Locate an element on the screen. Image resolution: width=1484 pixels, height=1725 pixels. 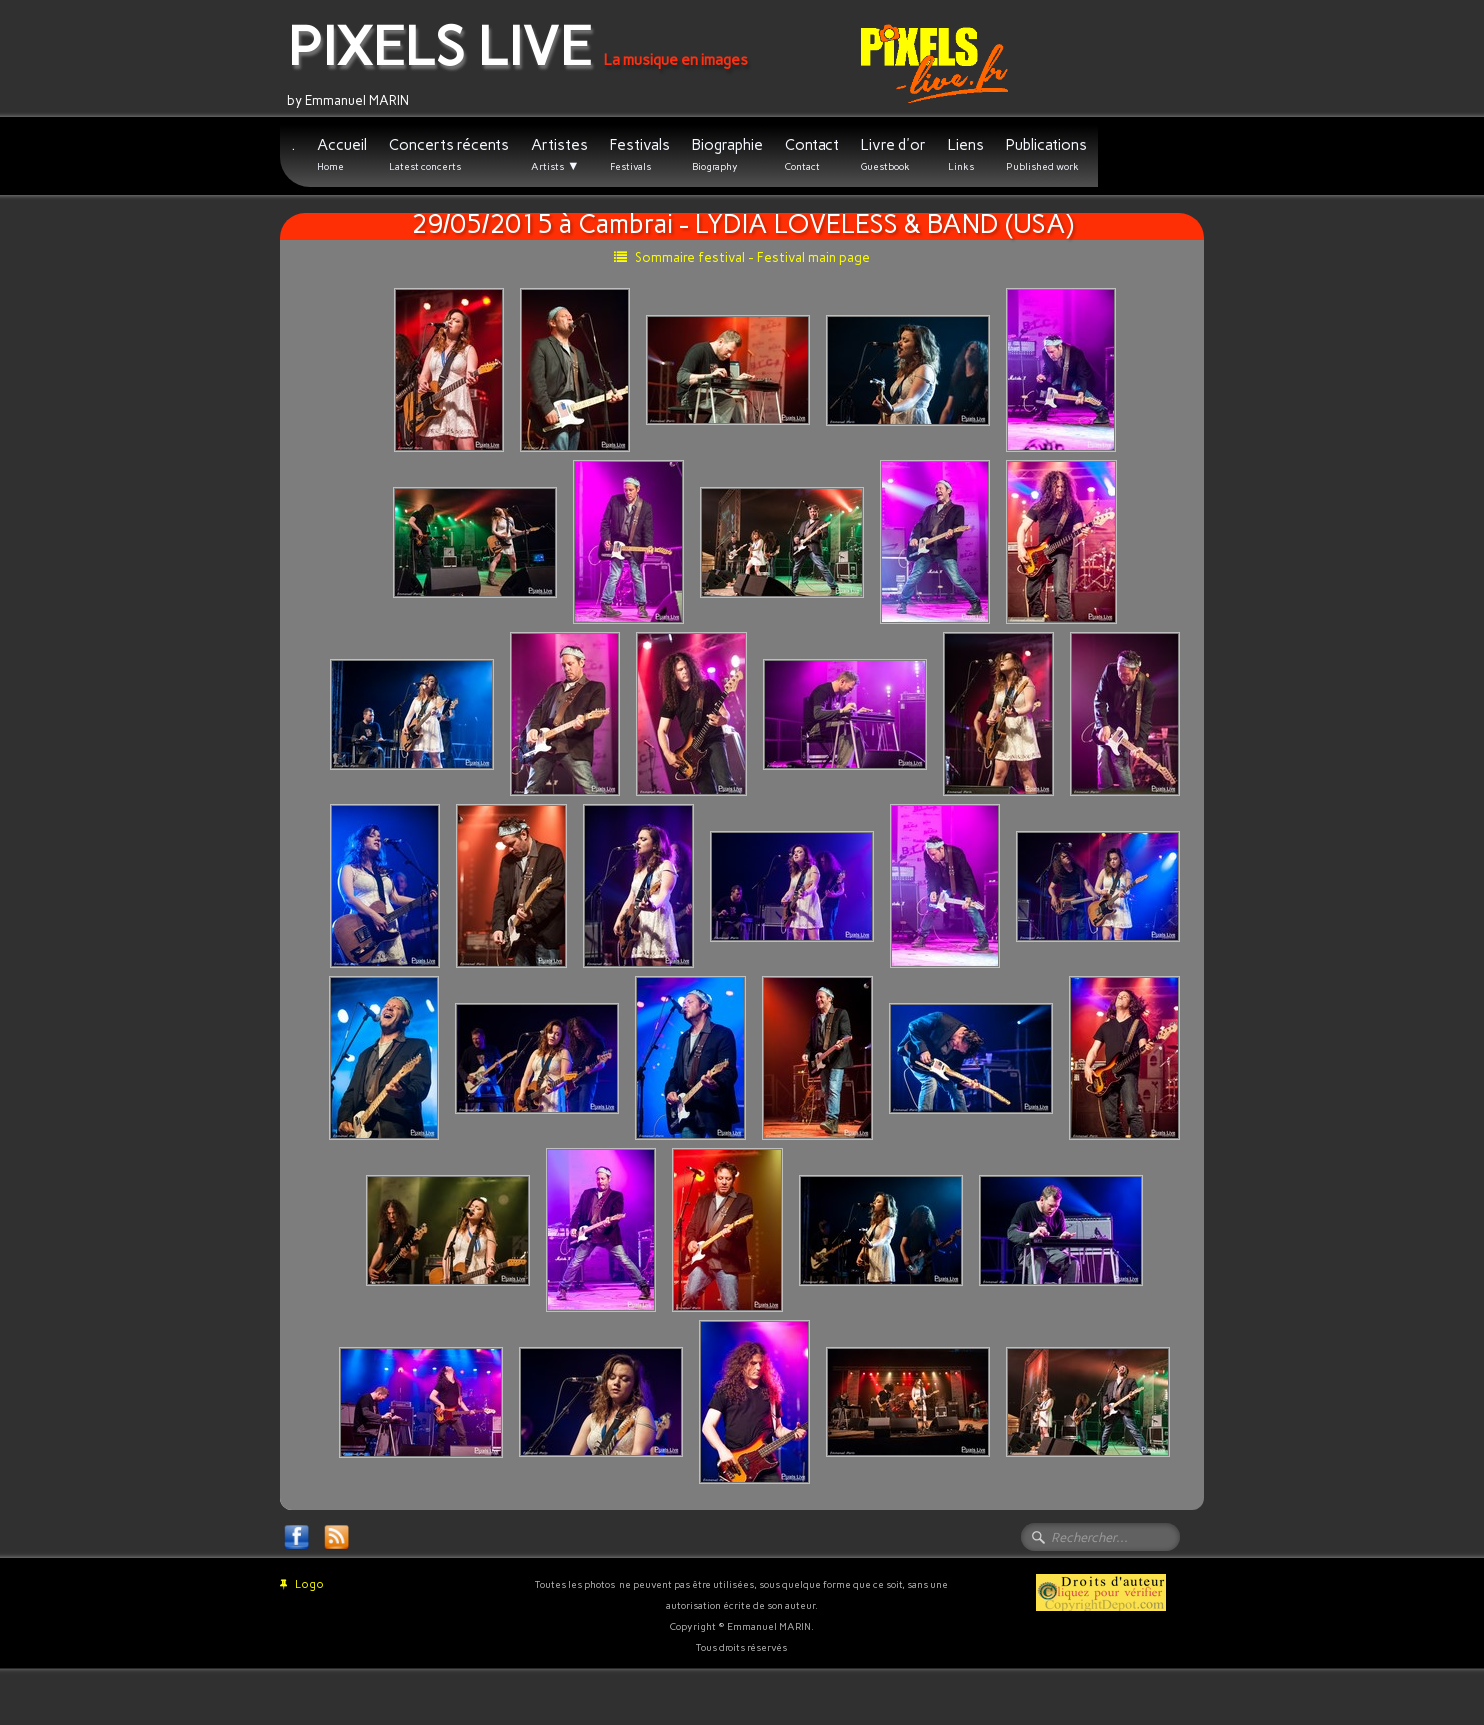
Contact is located at coordinates (812, 154).